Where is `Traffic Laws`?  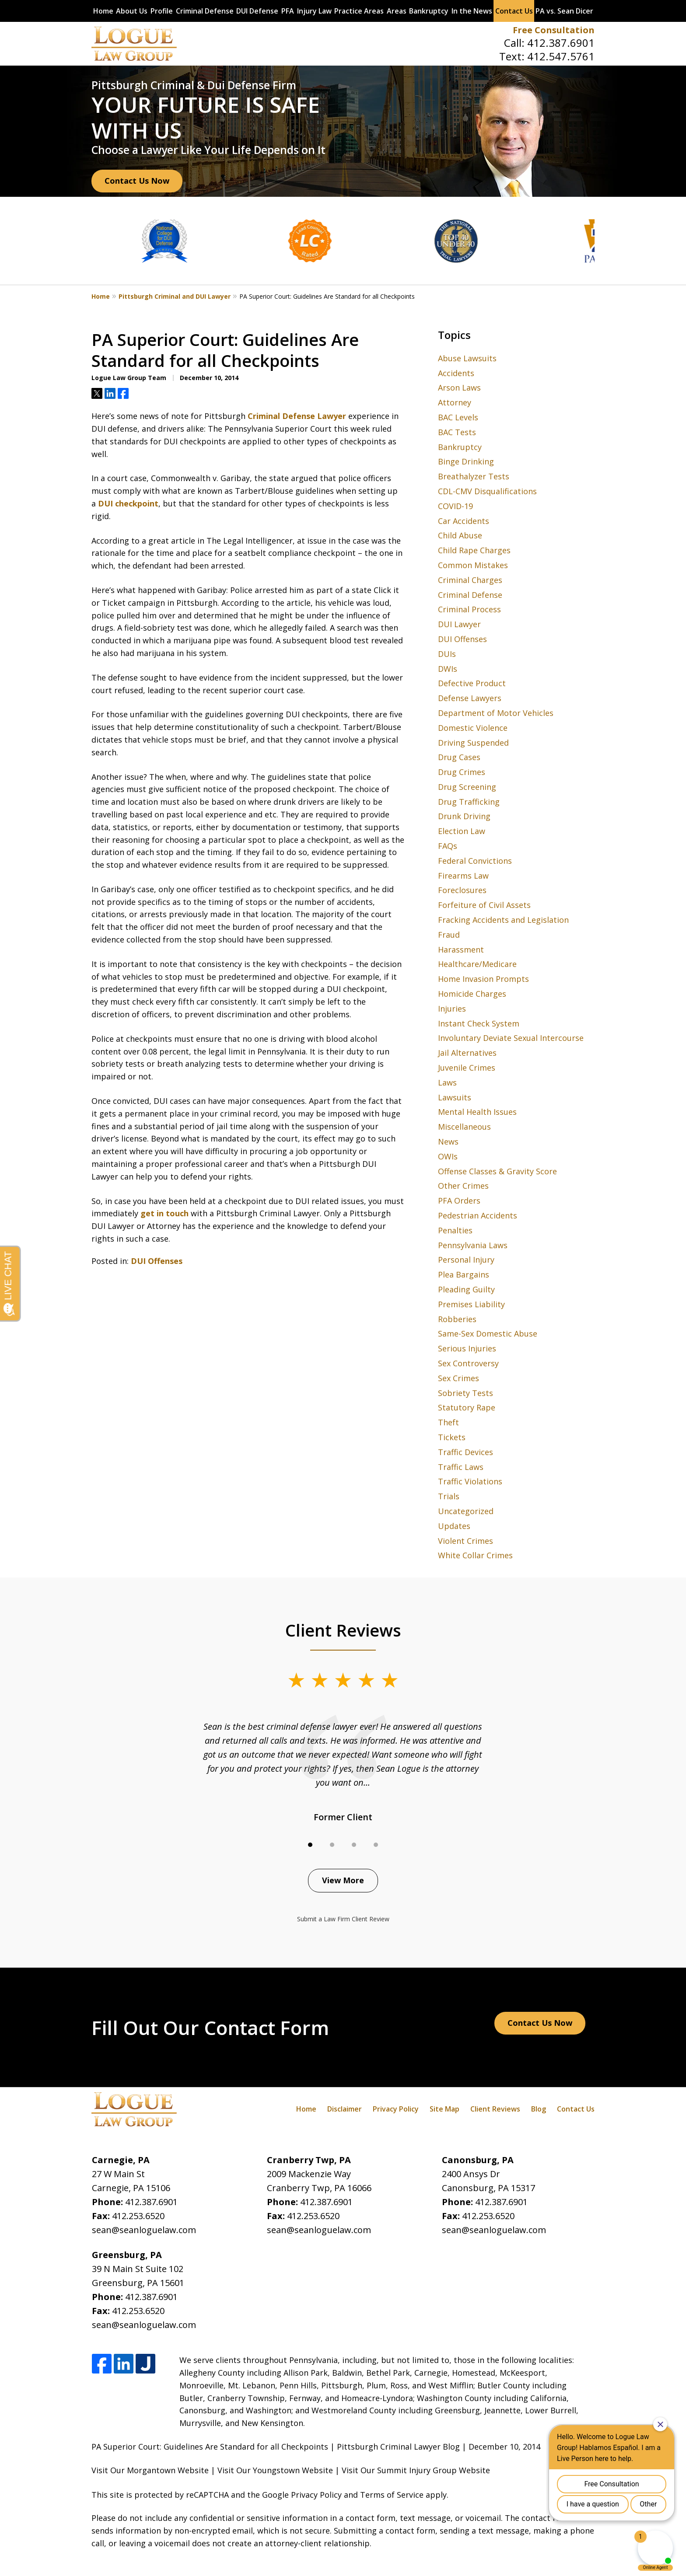 Traffic Laws is located at coordinates (460, 1467).